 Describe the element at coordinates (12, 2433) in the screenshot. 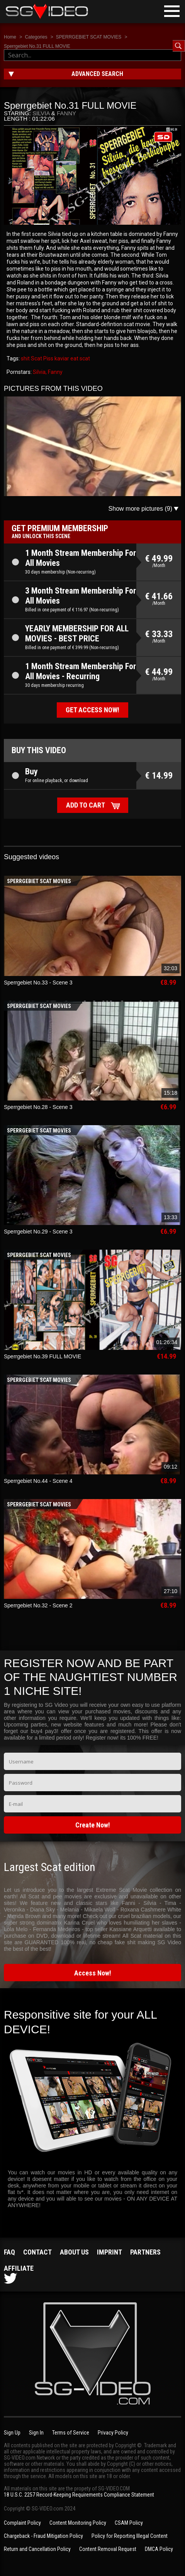

I see `Sign Up` at that location.